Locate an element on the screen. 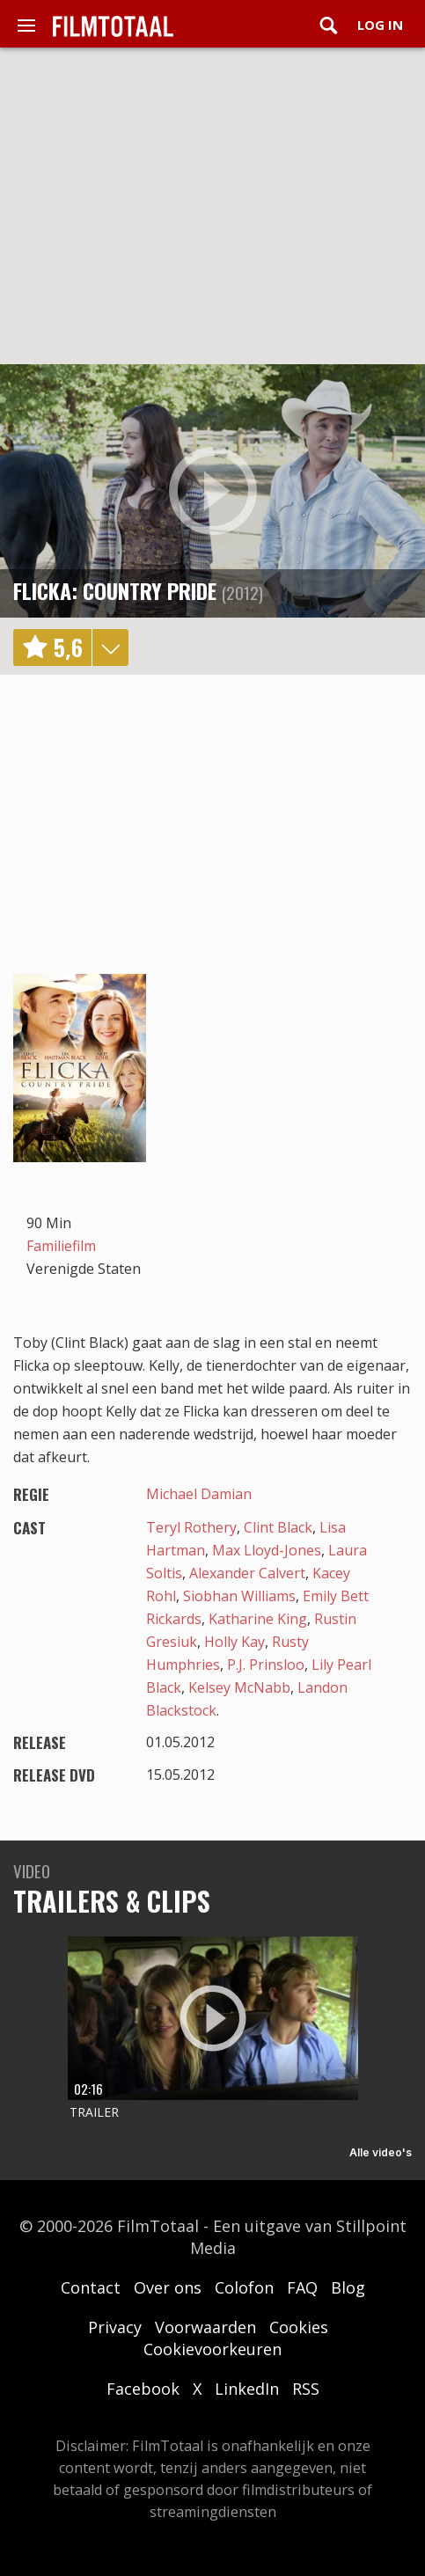  RSS is located at coordinates (305, 2388).